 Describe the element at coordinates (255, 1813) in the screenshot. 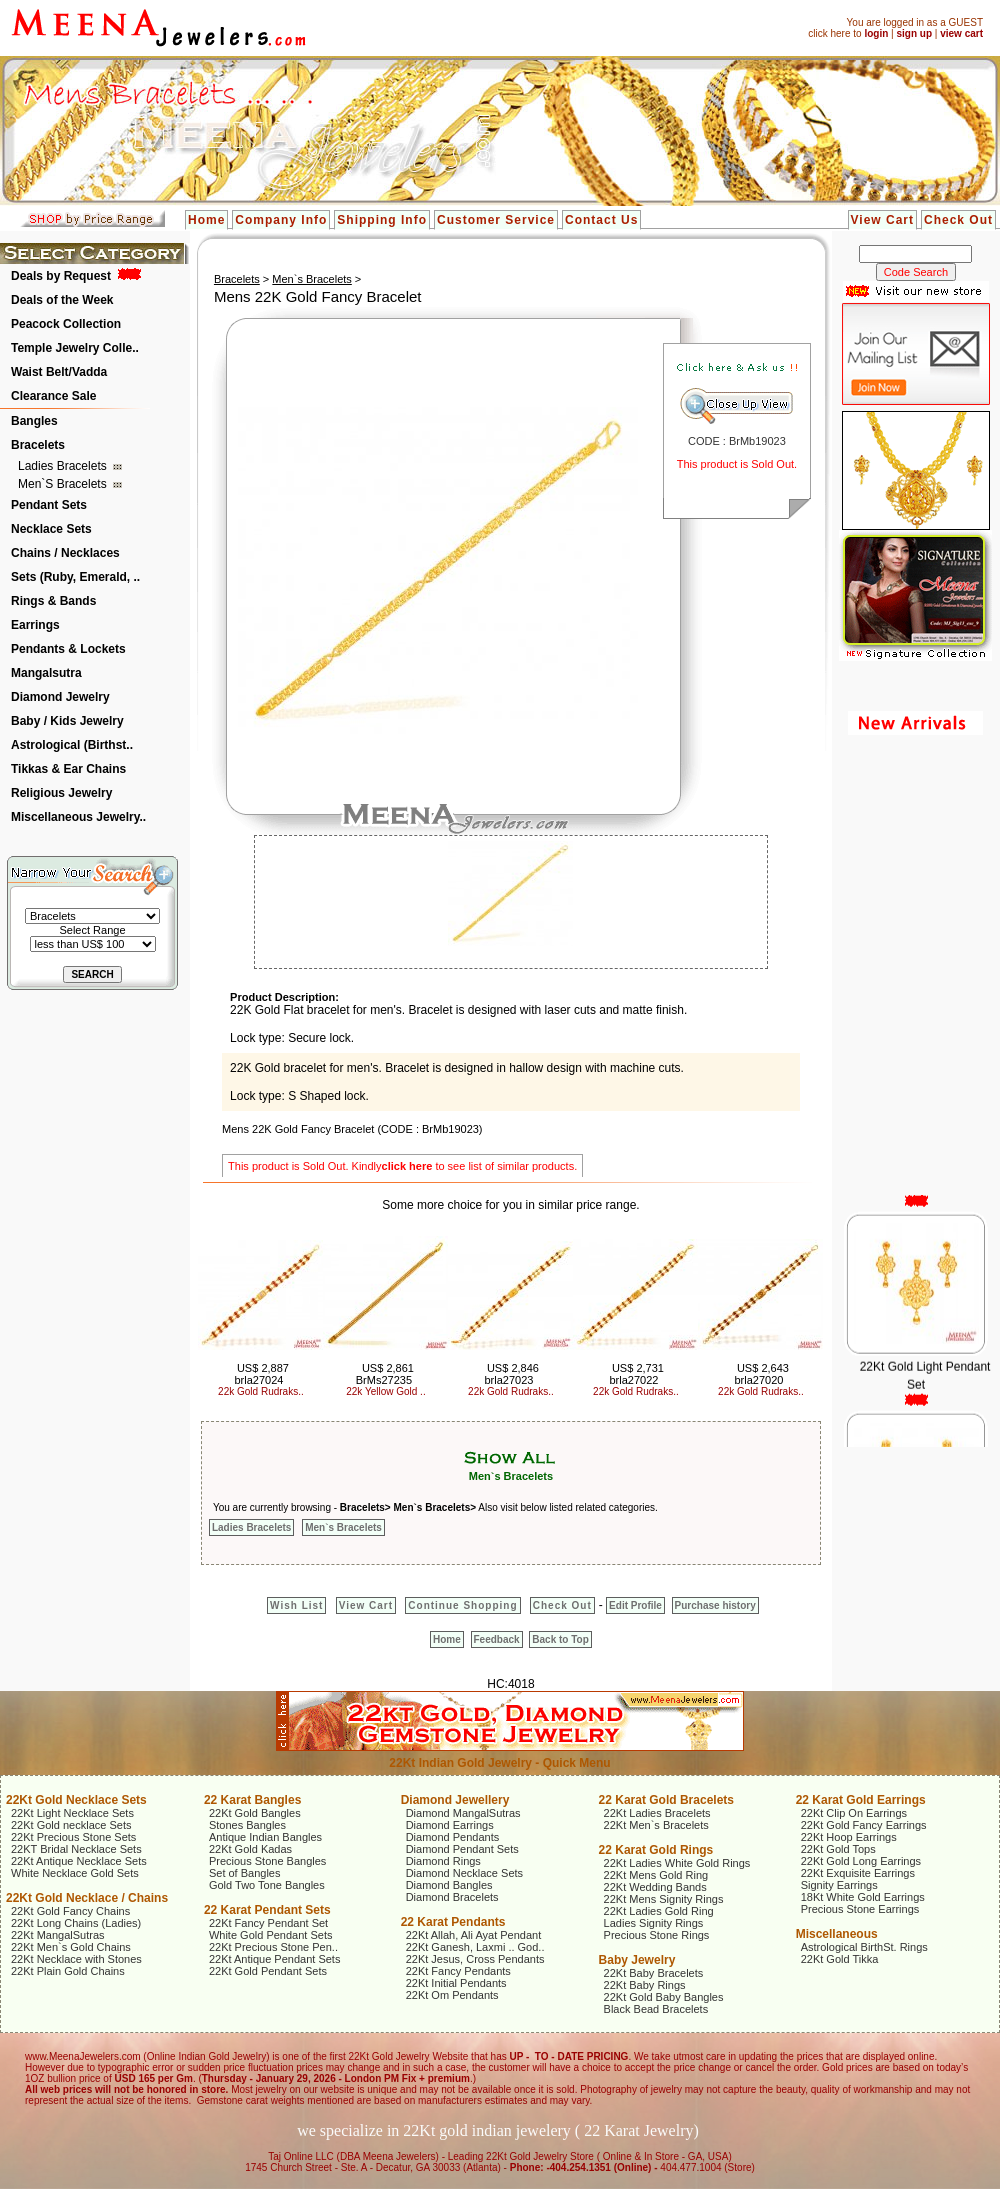

I see `22Kt Gold Bangles` at that location.